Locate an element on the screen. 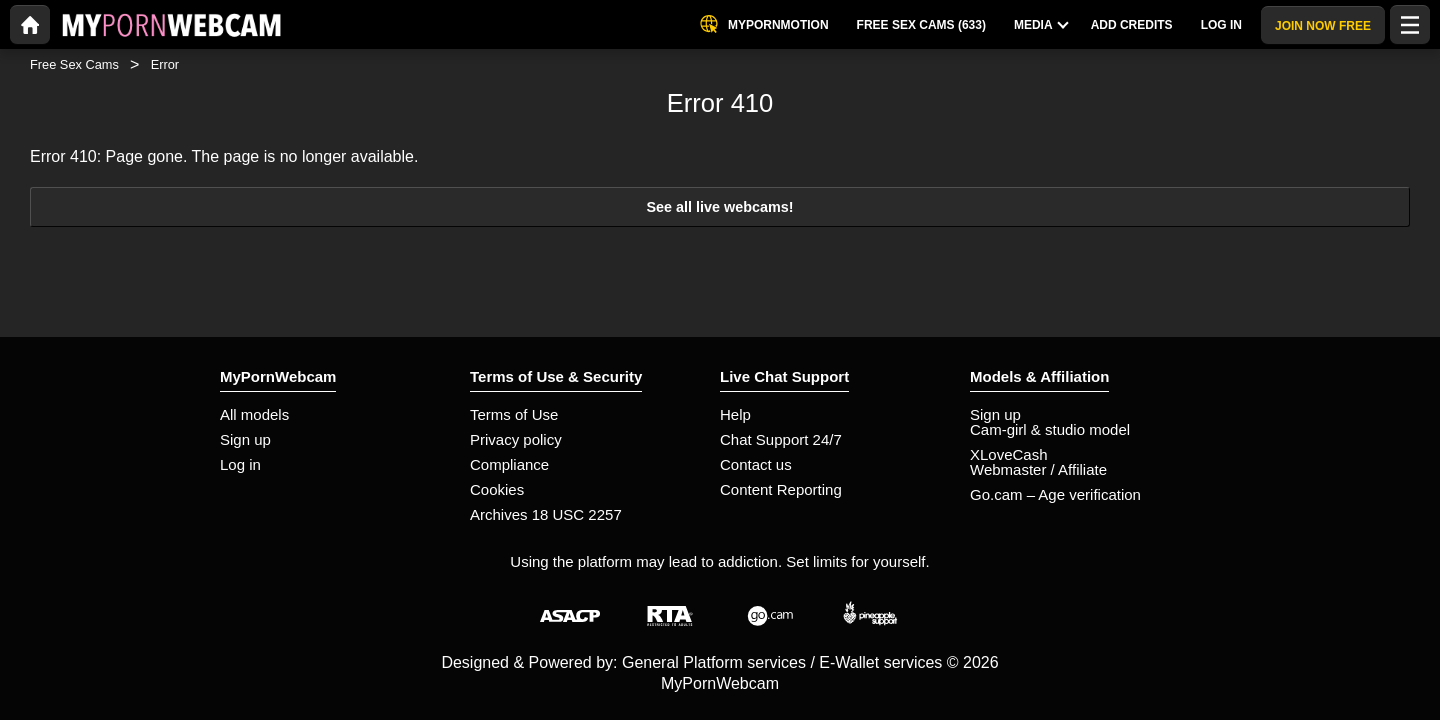  Cookies is located at coordinates (497, 489).